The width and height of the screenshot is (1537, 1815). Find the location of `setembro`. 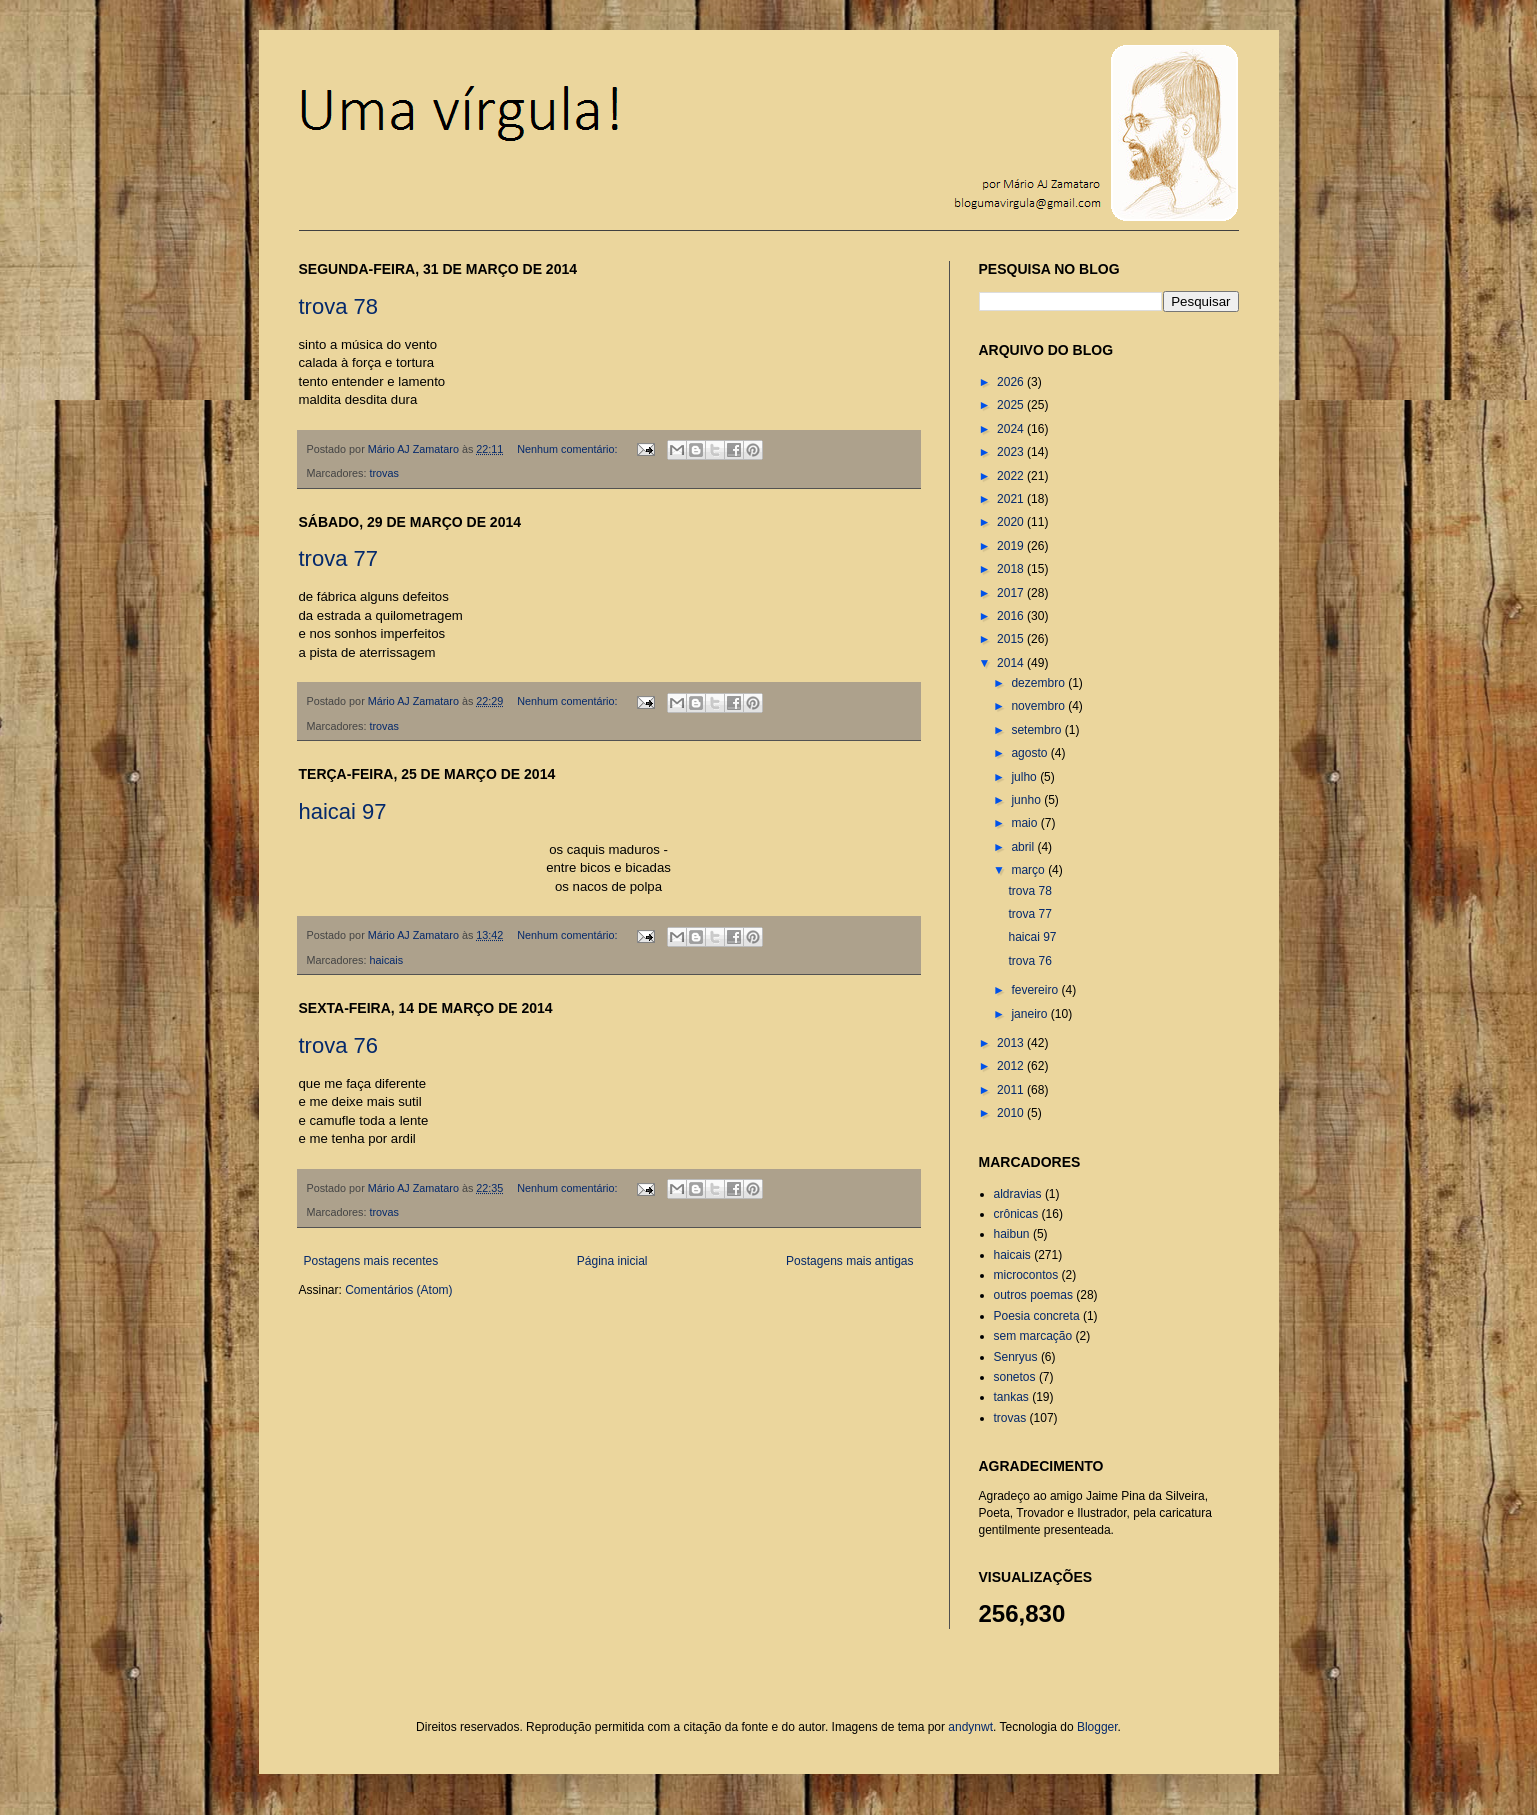

setembro is located at coordinates (1037, 730).